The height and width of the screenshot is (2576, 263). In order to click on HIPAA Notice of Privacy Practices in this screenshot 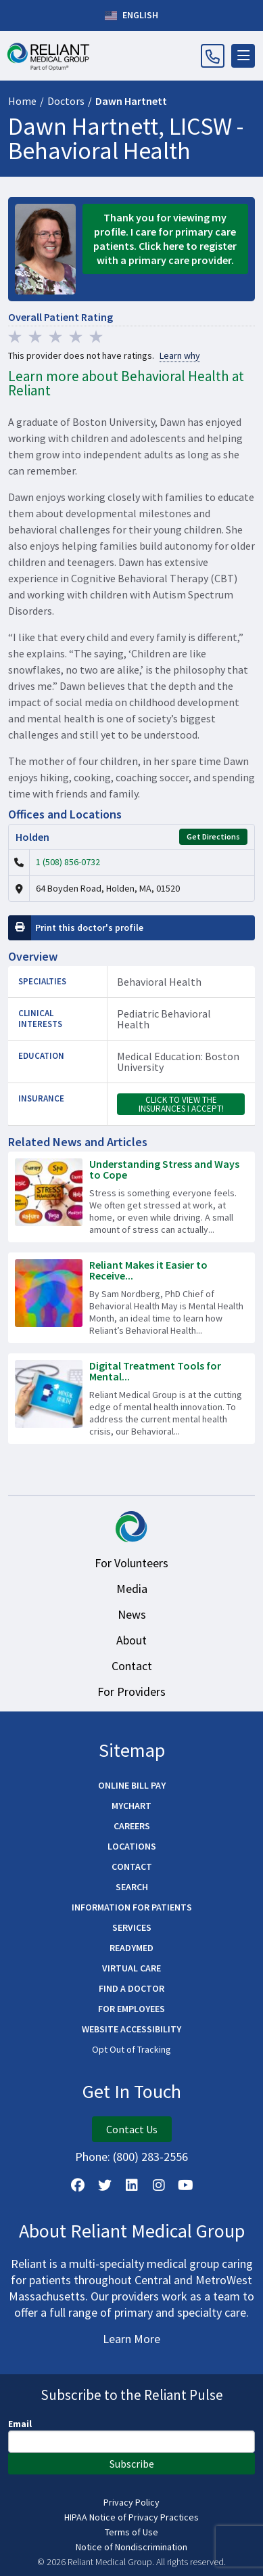, I will do `click(131, 2517)`.